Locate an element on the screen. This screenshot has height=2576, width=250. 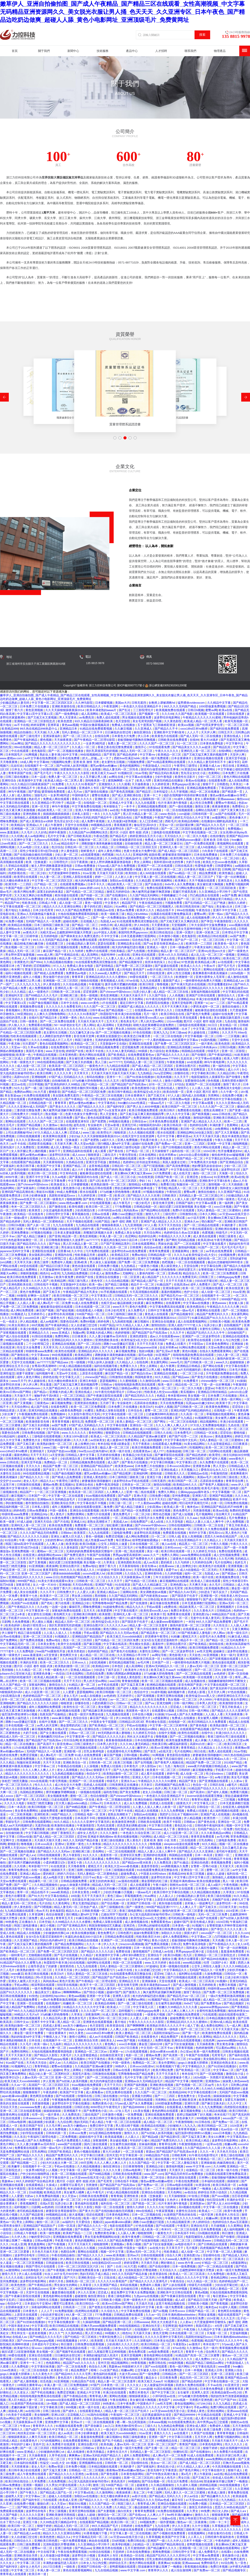
宅男噜噜噜66国产精品免费 is located at coordinates (110, 1603).